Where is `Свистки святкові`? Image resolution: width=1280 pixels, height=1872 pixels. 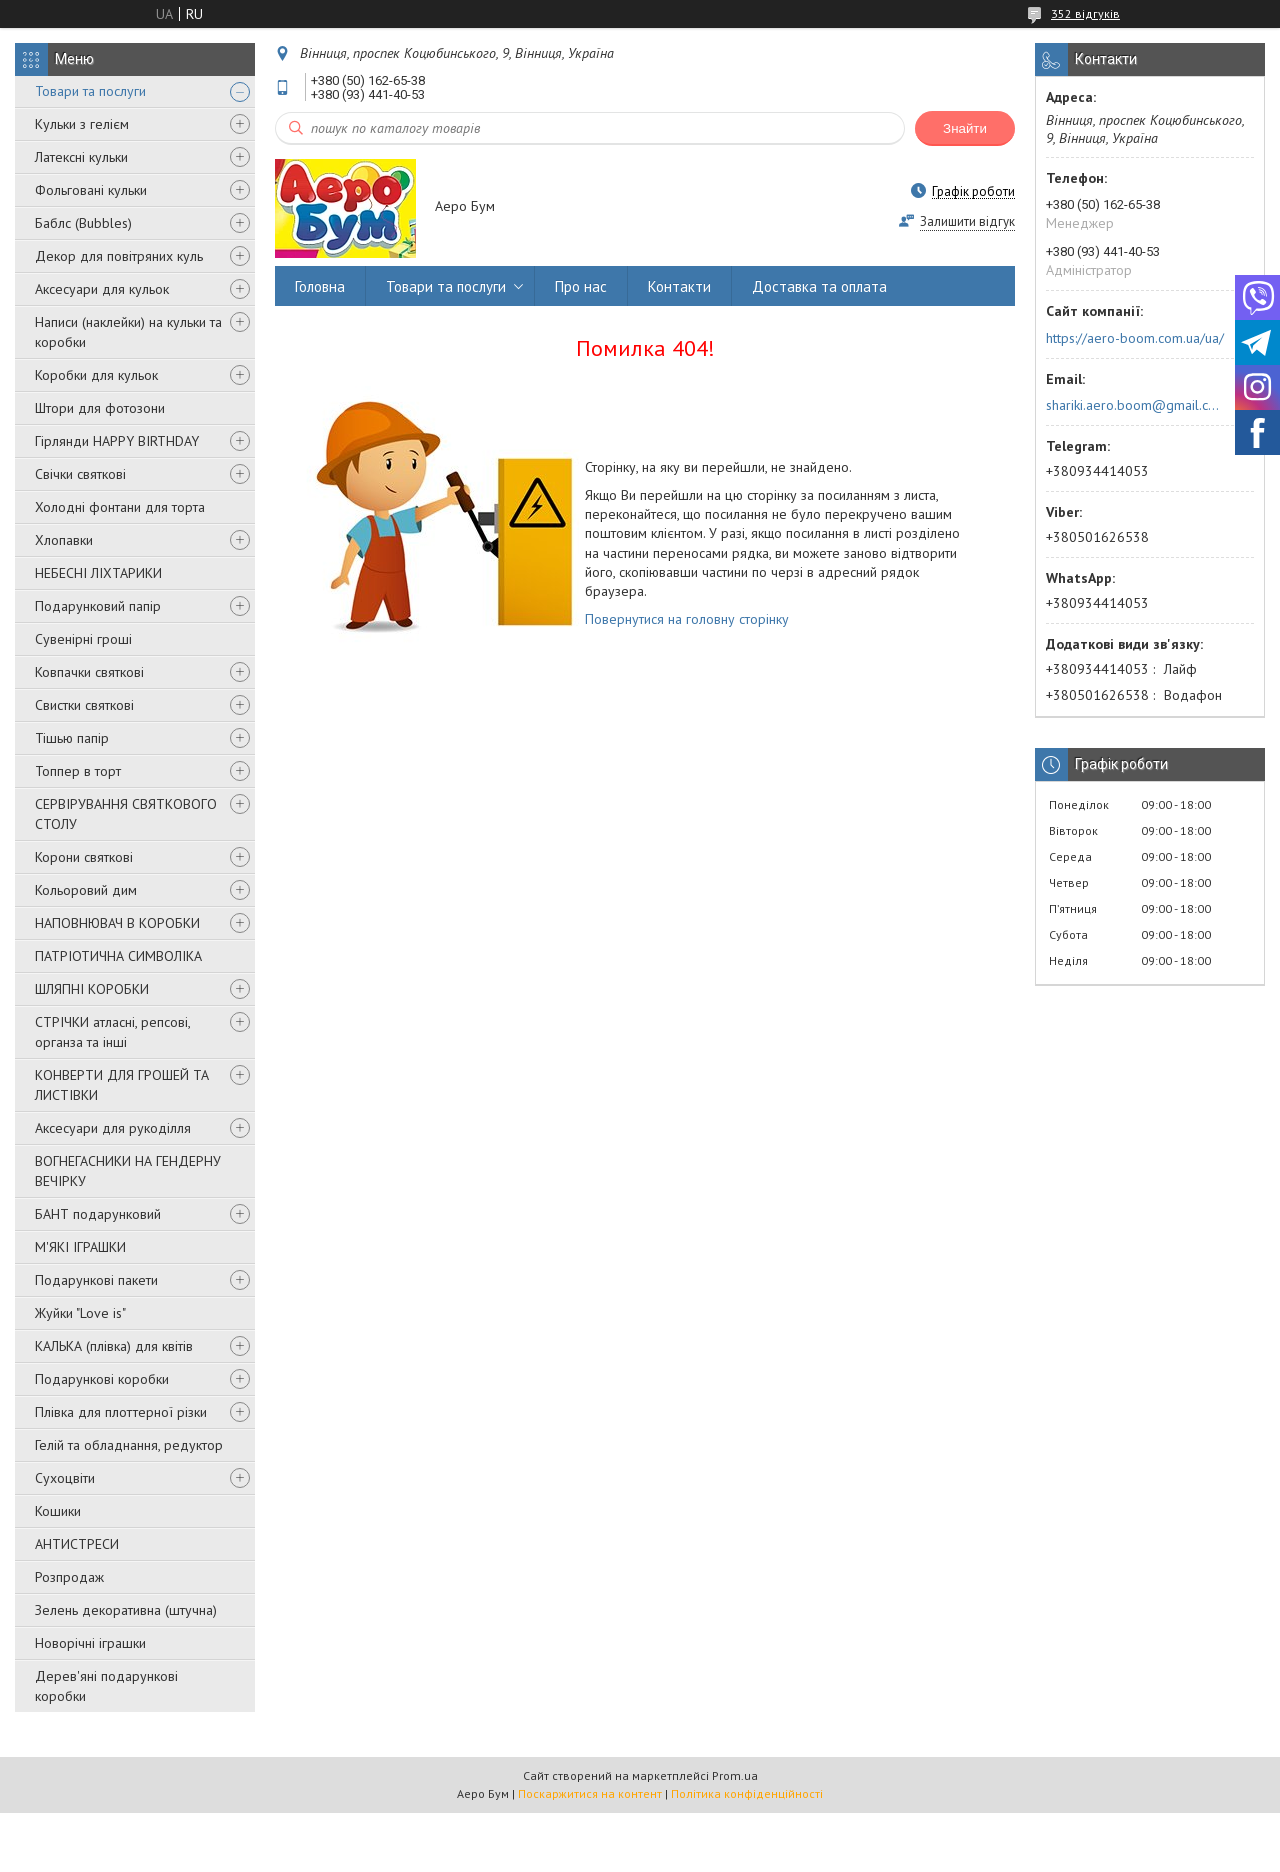
Свистки святкові is located at coordinates (84, 705).